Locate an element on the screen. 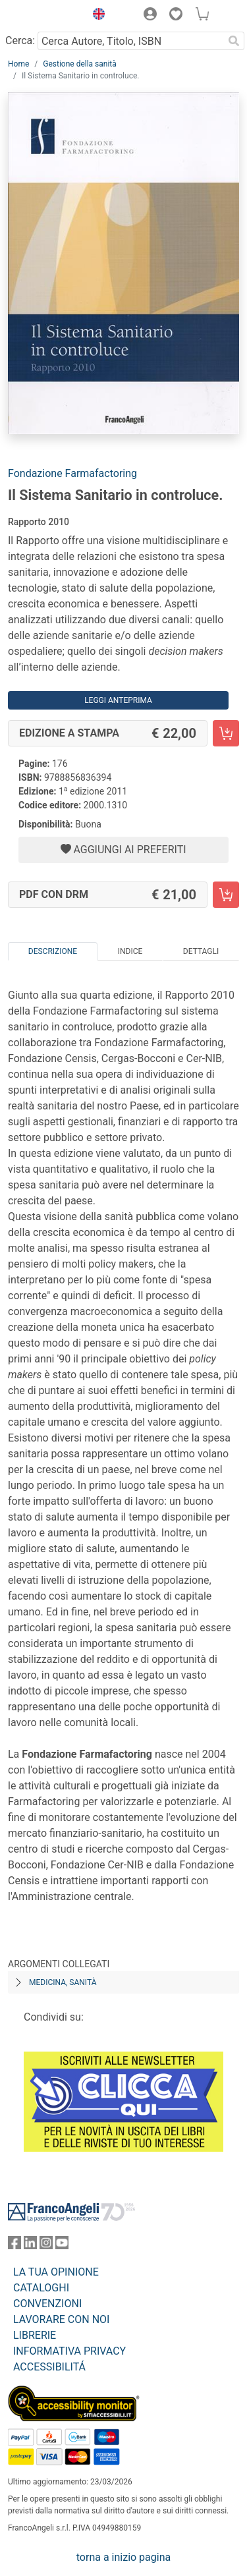 The height and width of the screenshot is (2576, 247). [FrancoAngeli su YouTube] is located at coordinates (62, 2245).